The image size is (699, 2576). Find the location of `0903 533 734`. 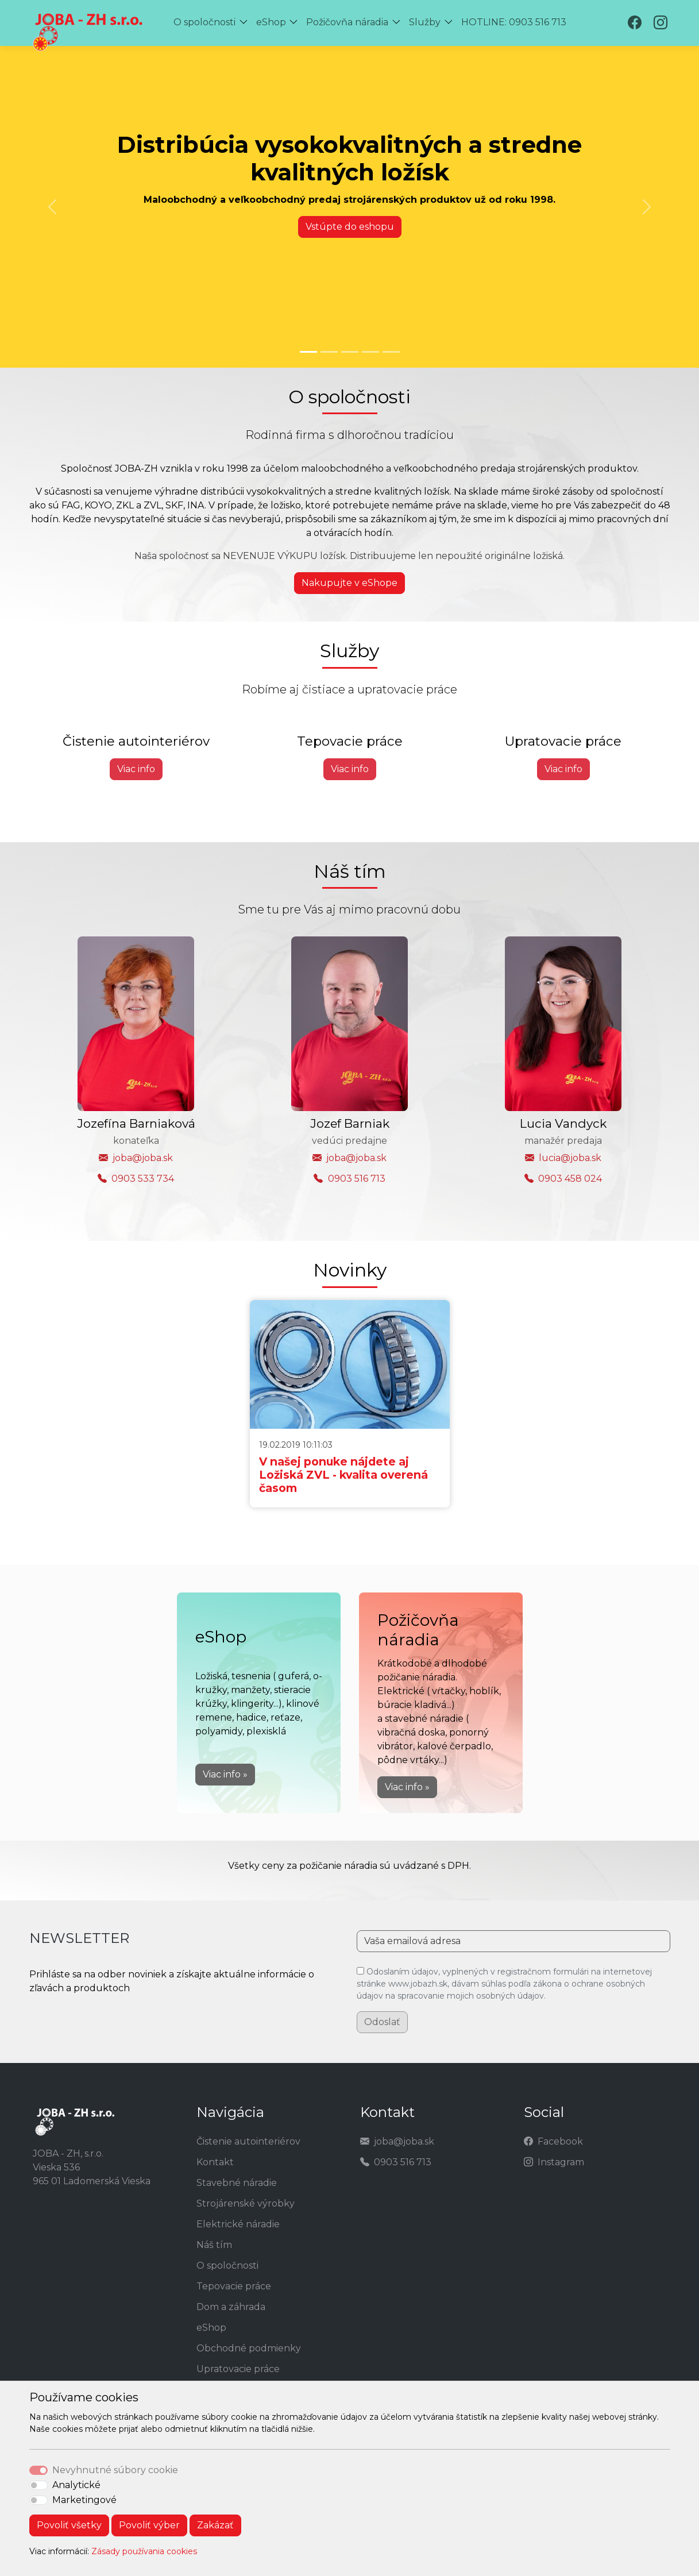

0903 533 734 is located at coordinates (142, 1178).